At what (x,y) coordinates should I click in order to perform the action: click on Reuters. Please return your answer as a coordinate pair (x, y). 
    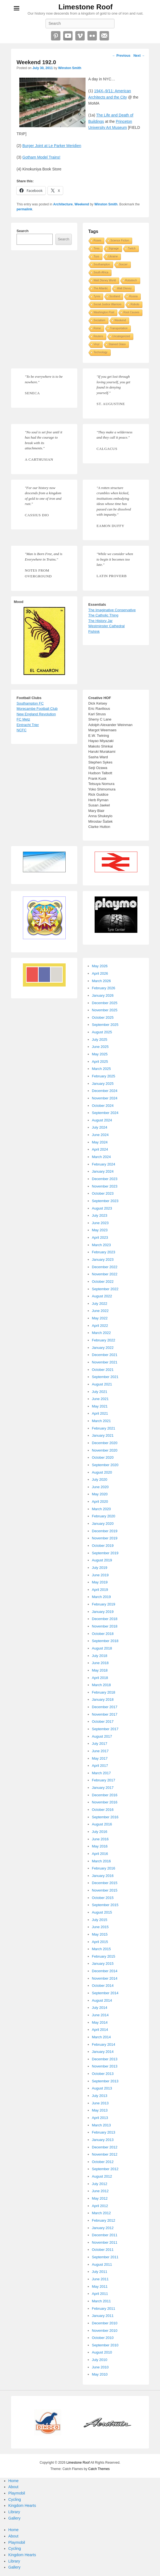
    Looking at the image, I should click on (98, 336).